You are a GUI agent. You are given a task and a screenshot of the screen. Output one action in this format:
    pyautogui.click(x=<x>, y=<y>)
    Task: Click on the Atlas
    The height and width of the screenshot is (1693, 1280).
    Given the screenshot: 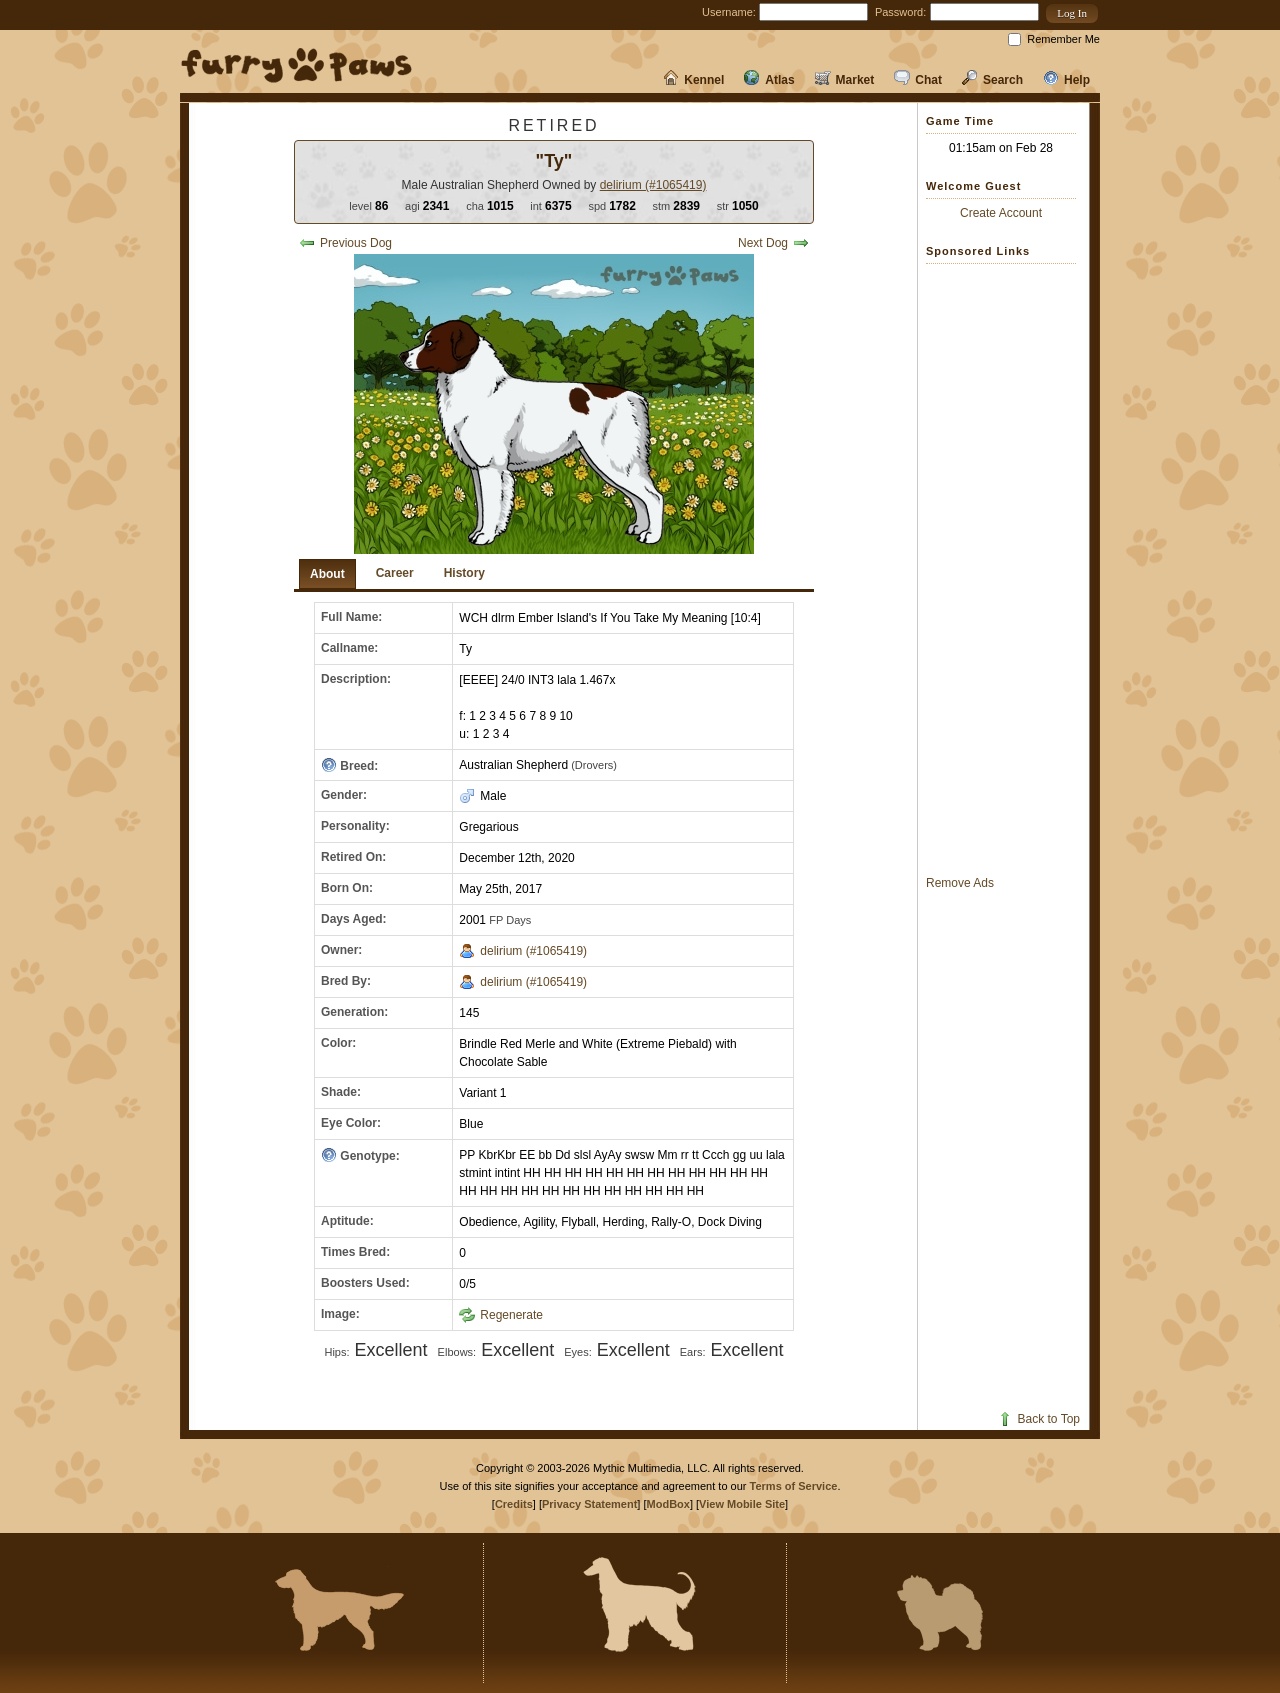 What is the action you would take?
    pyautogui.click(x=769, y=80)
    